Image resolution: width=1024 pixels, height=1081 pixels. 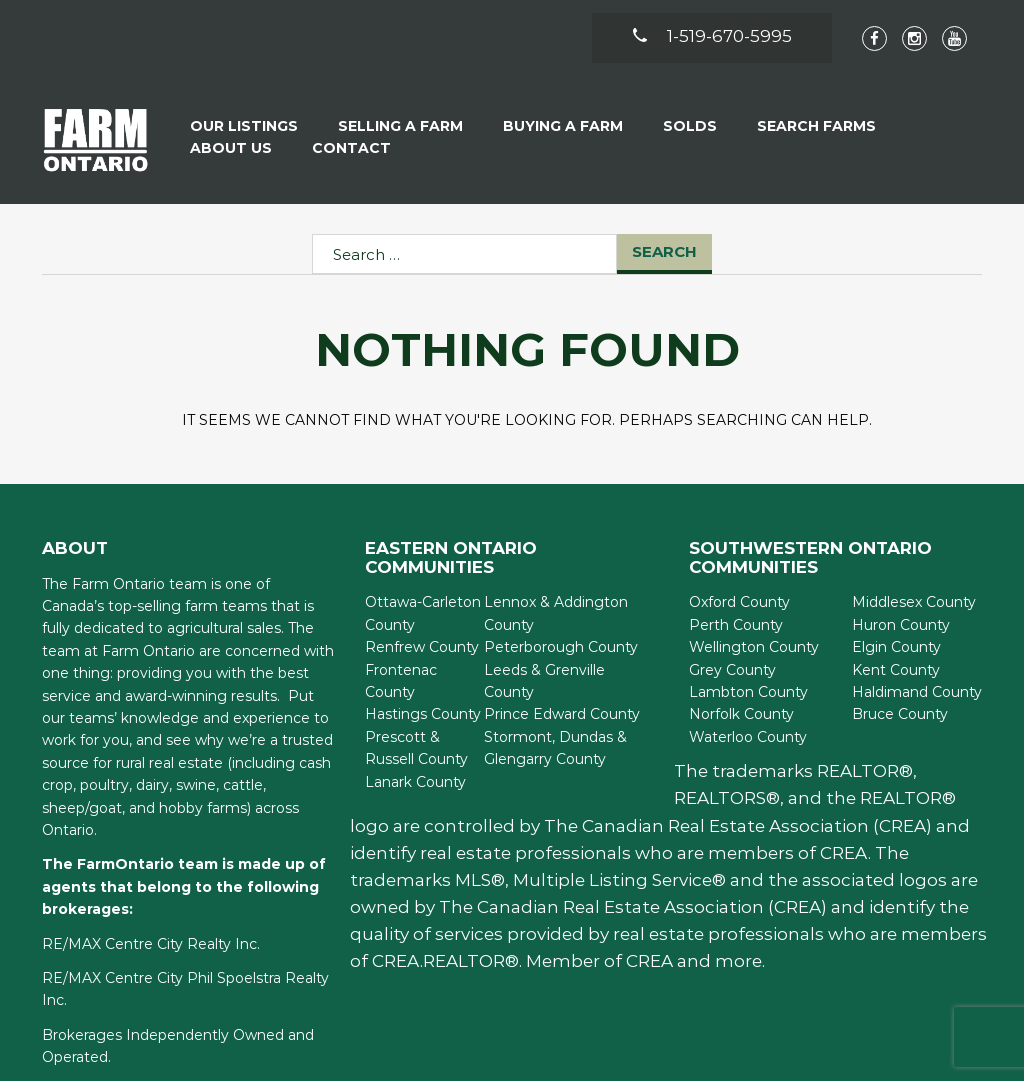 I want to click on Grey County, so click(x=732, y=670).